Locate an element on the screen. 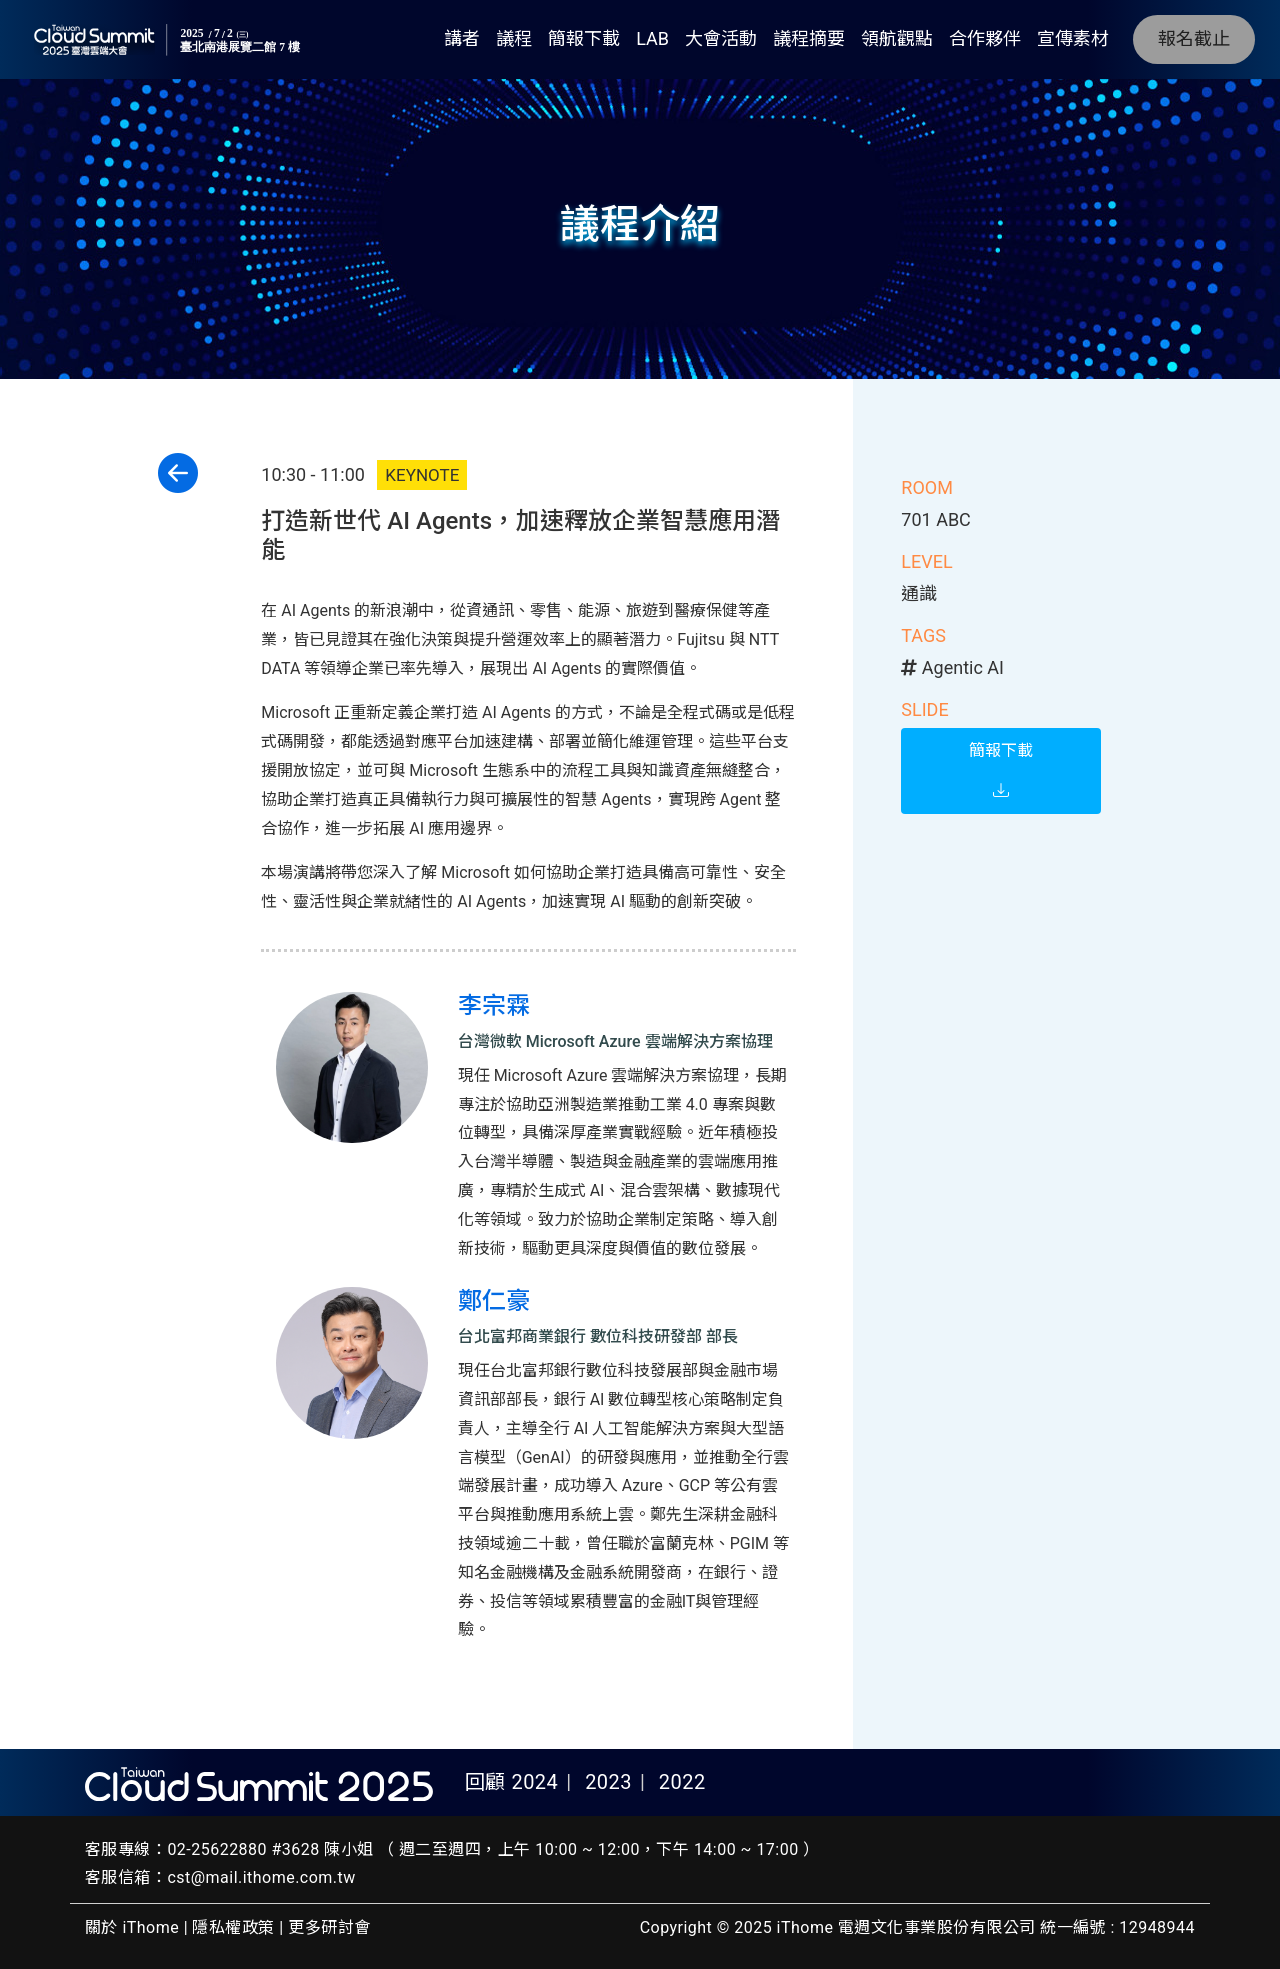 The image size is (1280, 1969). 議程摘要 is located at coordinates (809, 38).